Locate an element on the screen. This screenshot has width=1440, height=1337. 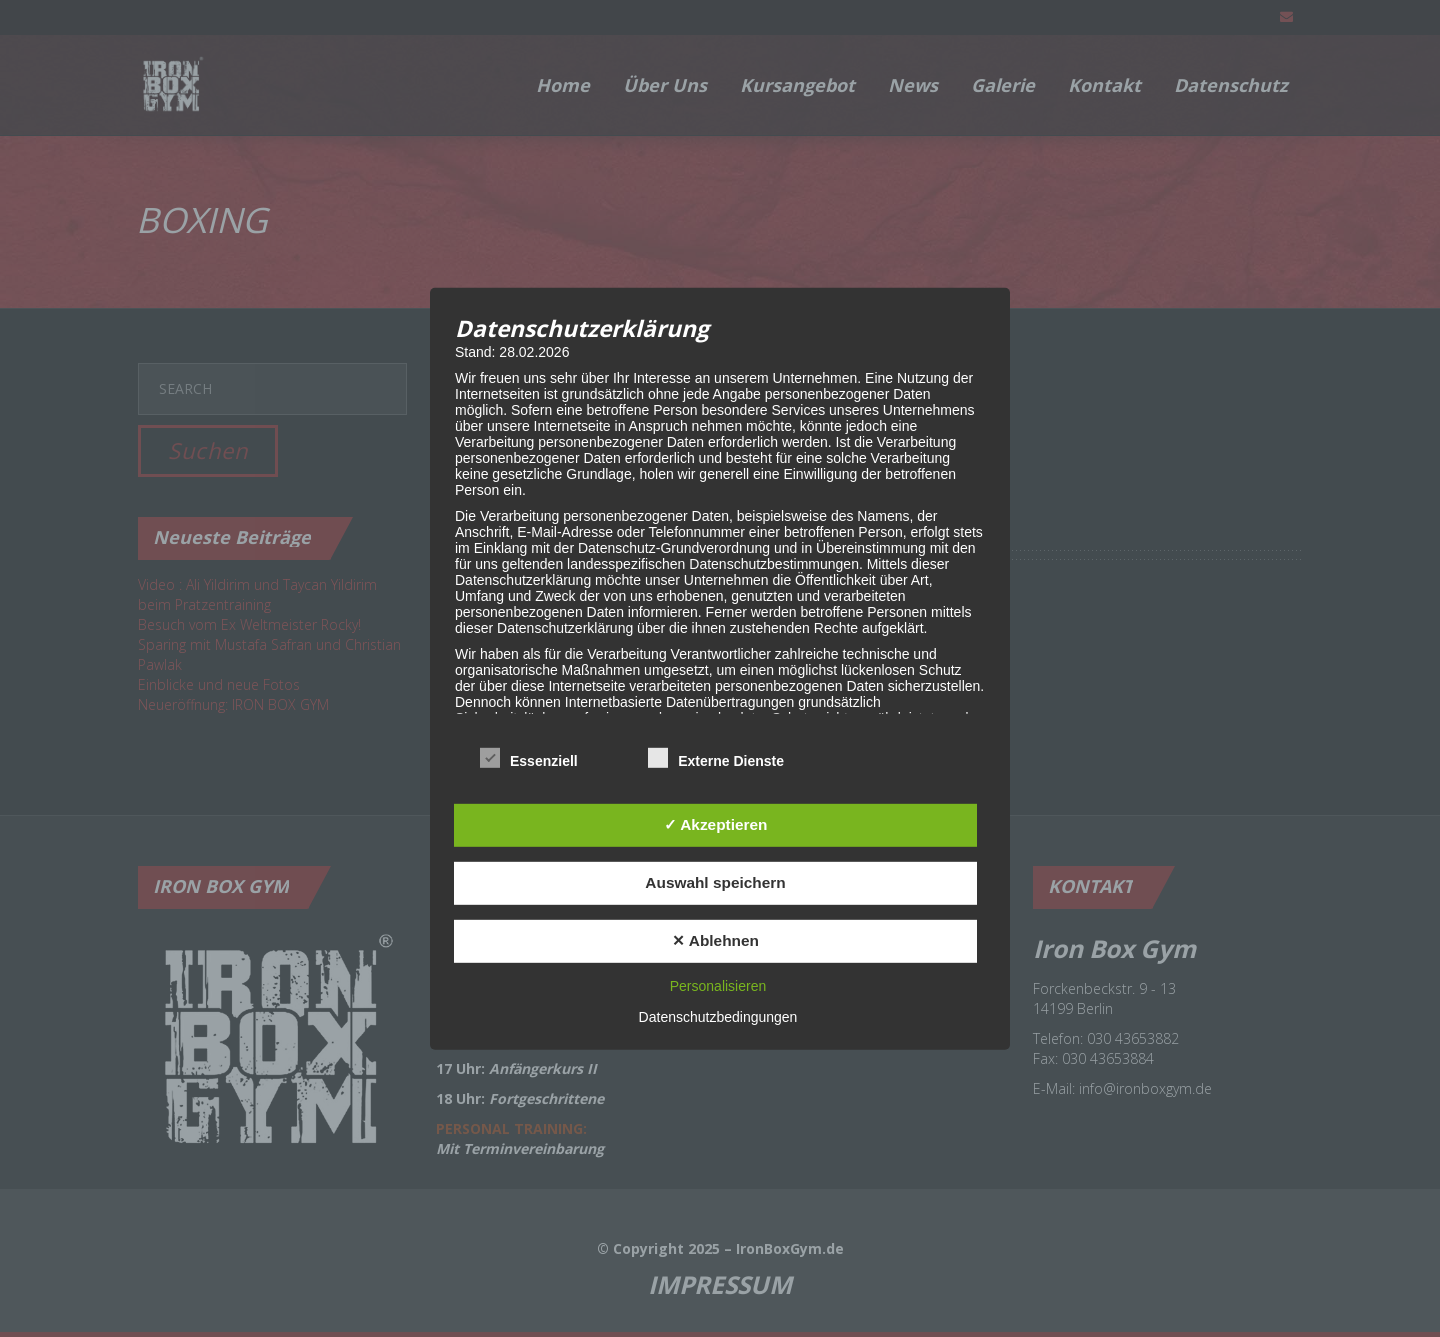
✓ Akzeptieren is located at coordinates (716, 824).